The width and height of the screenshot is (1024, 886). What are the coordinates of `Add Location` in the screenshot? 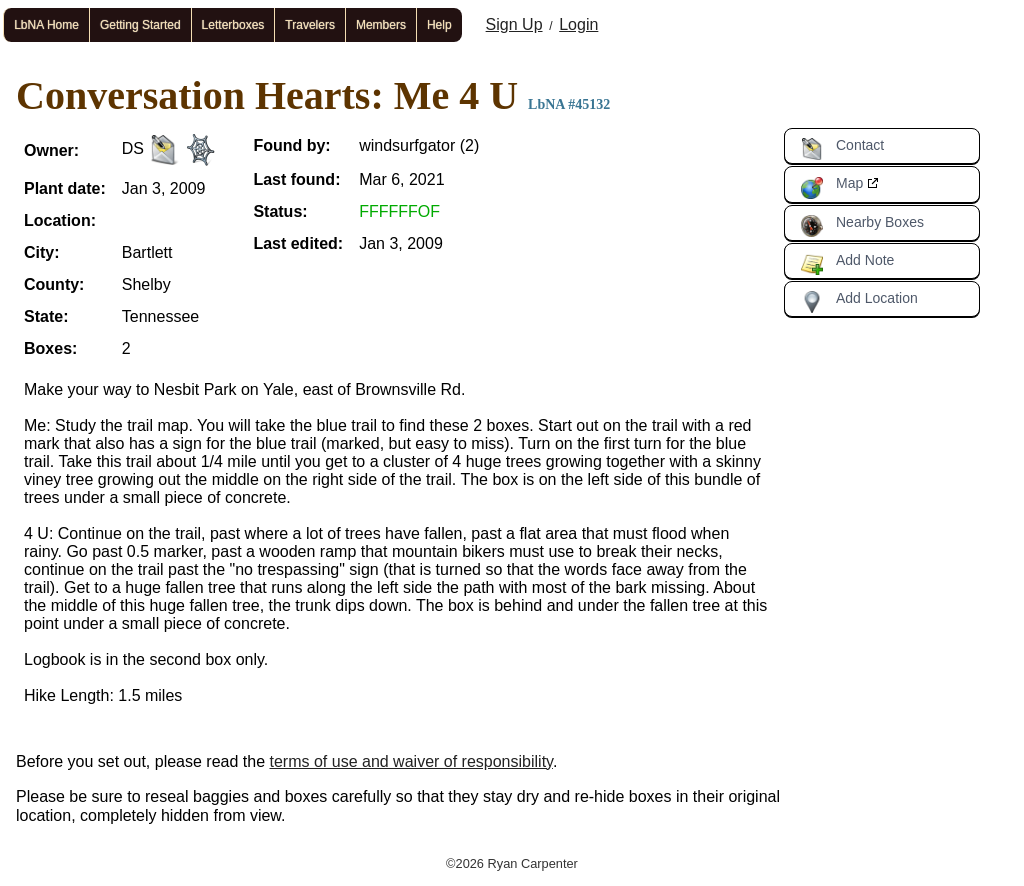 It's located at (859, 302).